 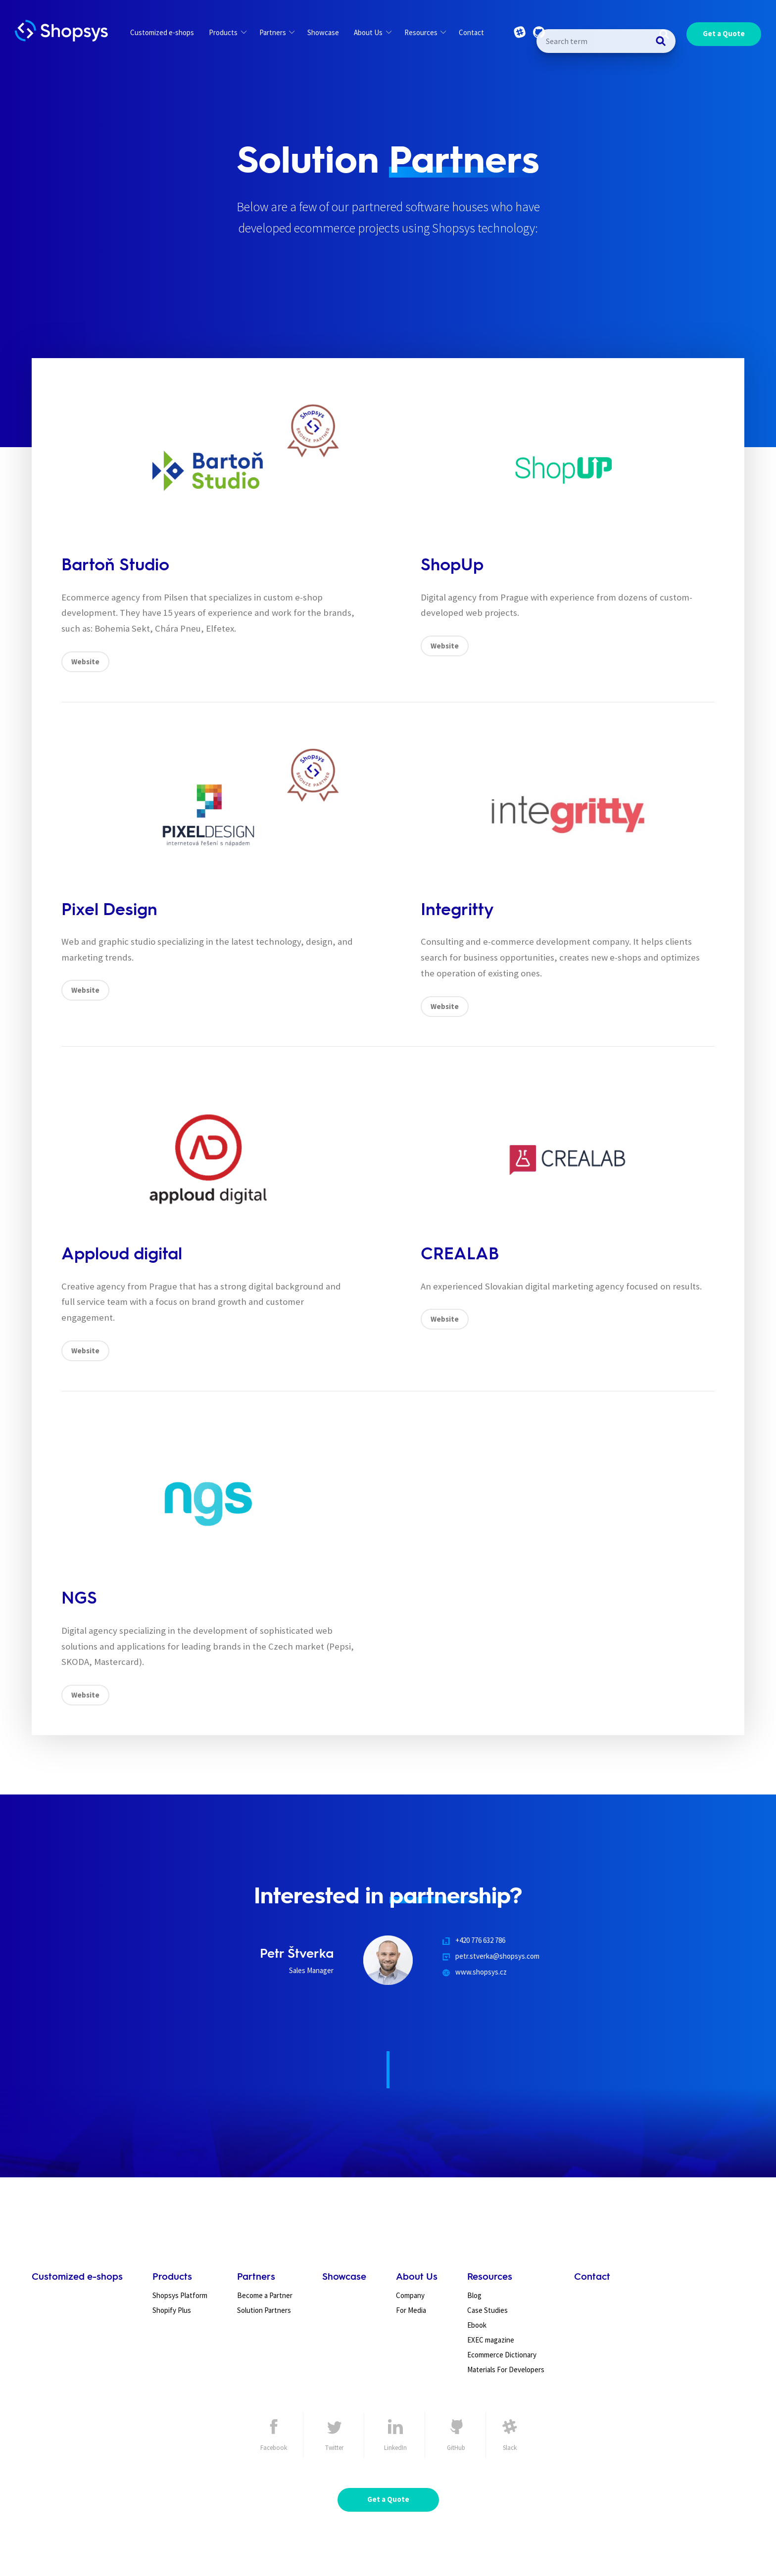 What do you see at coordinates (410, 2295) in the screenshot?
I see `Company` at bounding box center [410, 2295].